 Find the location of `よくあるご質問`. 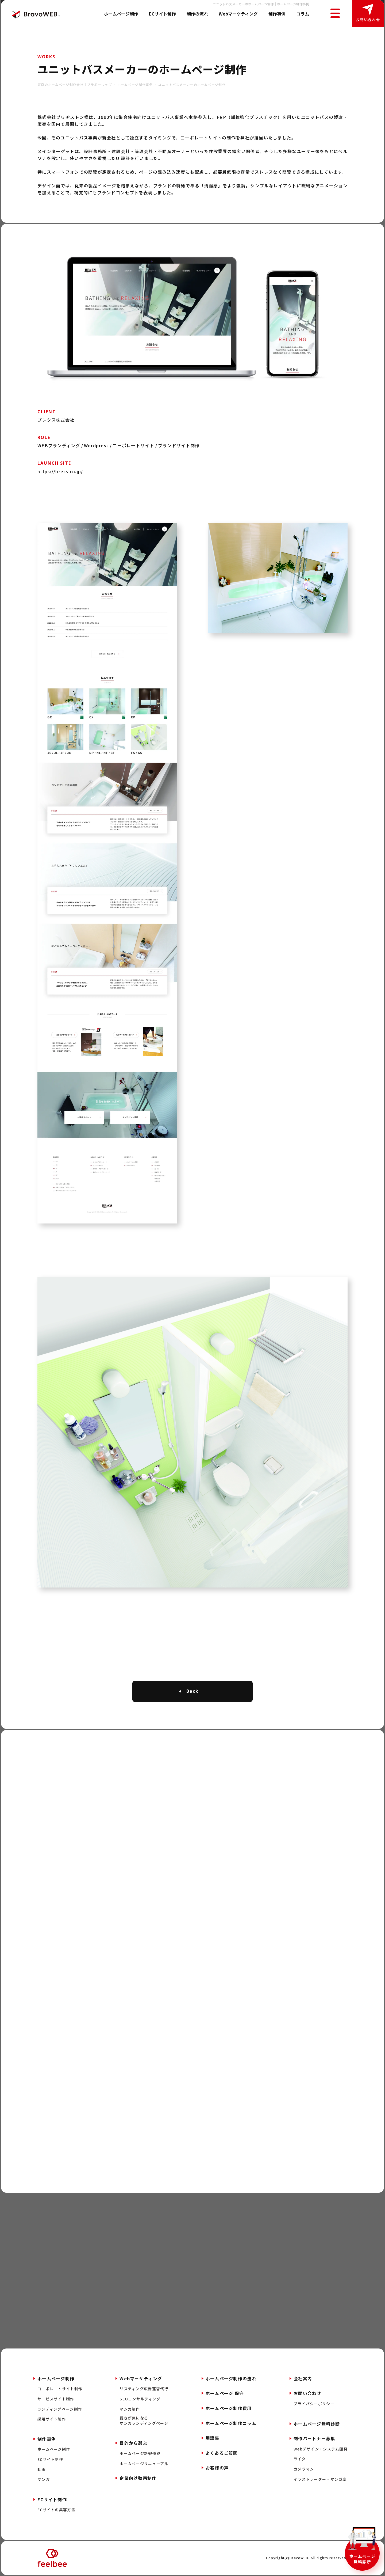

よくあるご質問 is located at coordinates (222, 2453).